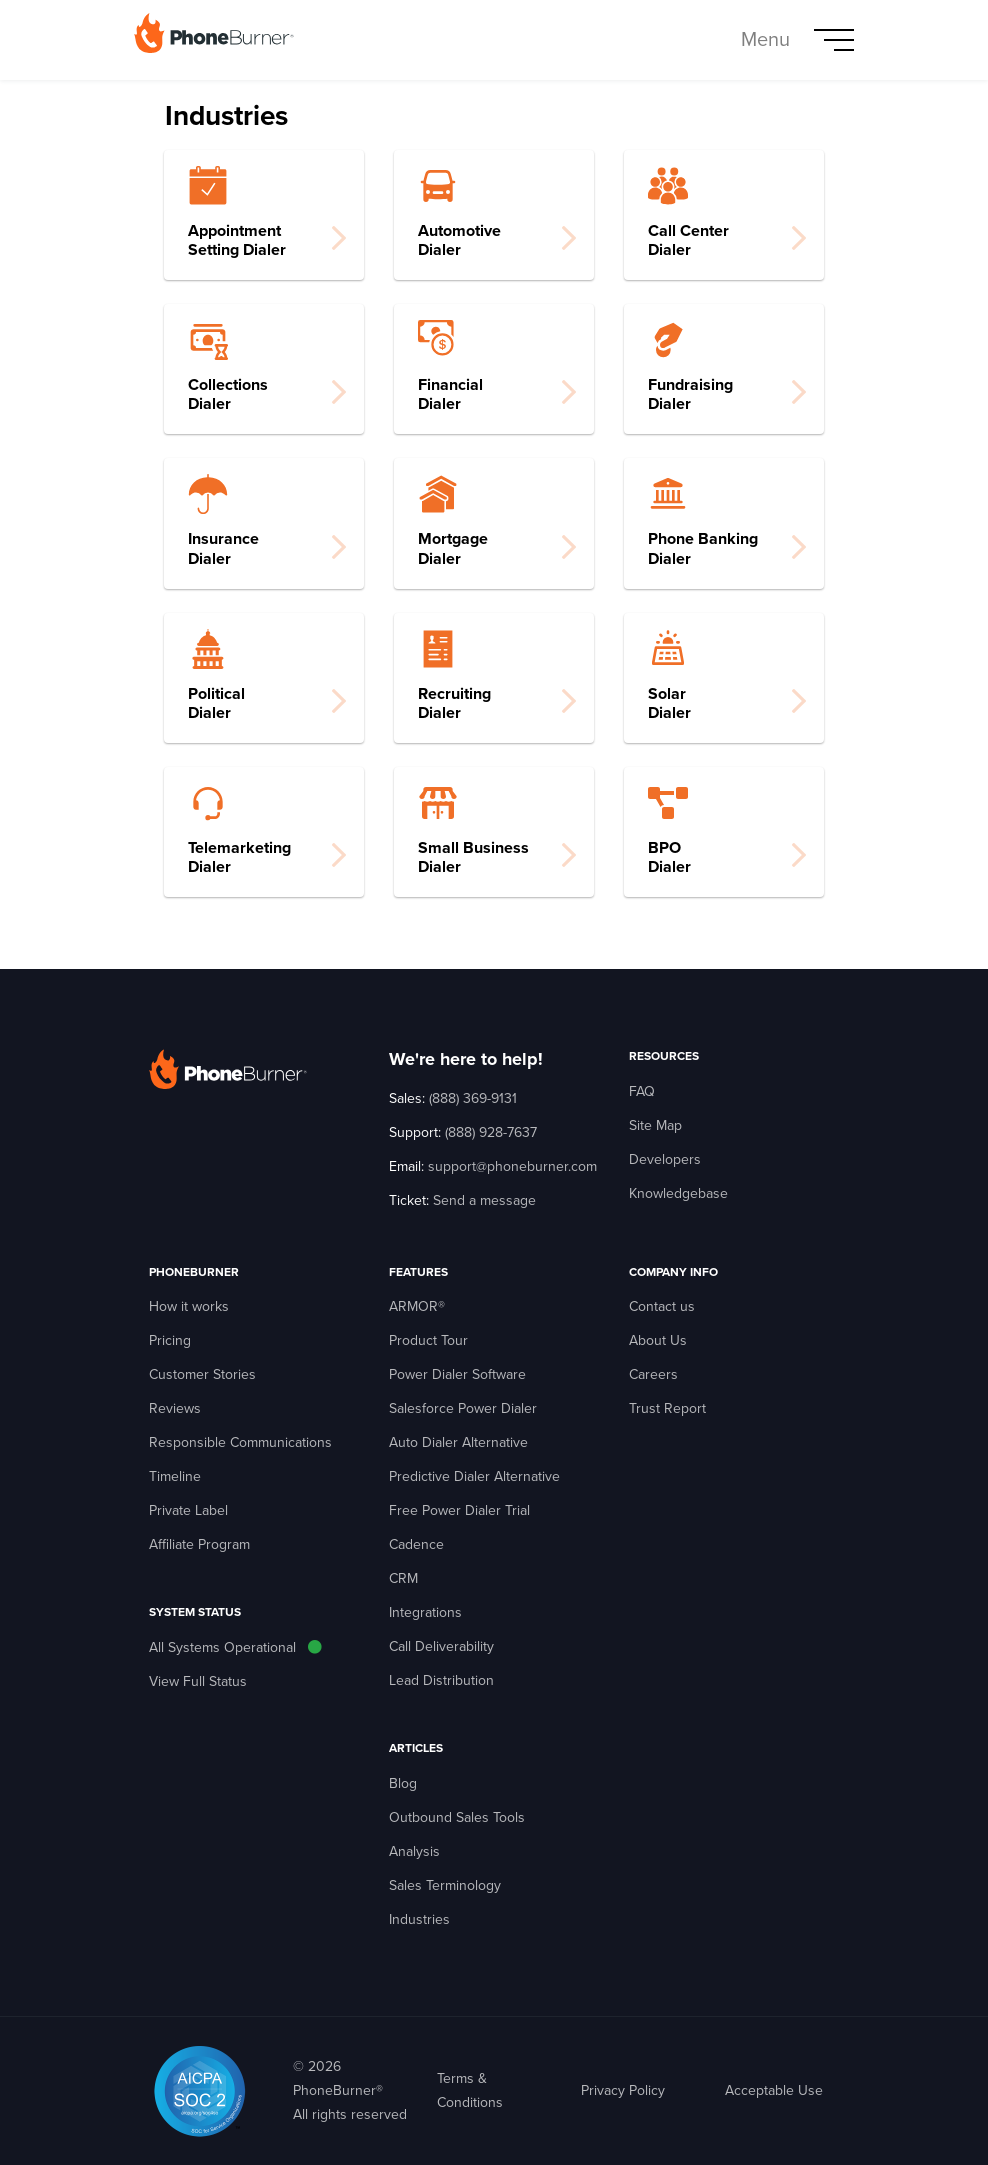 The width and height of the screenshot is (988, 2165). I want to click on CRM, so click(403, 1578).